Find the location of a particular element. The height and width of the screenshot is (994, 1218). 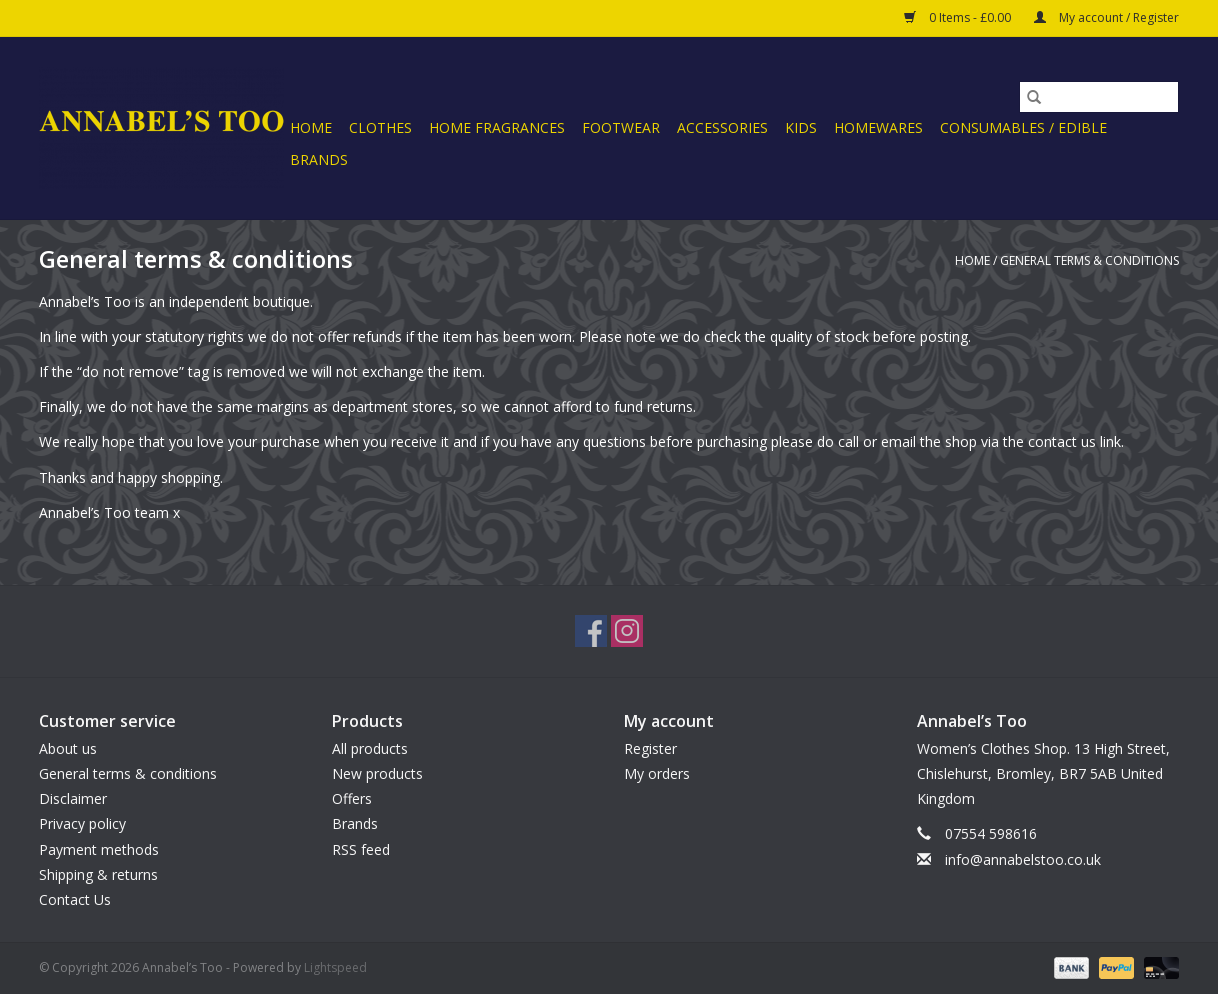

Lightspeed [Powered by Lightspeed] is located at coordinates (335, 967).